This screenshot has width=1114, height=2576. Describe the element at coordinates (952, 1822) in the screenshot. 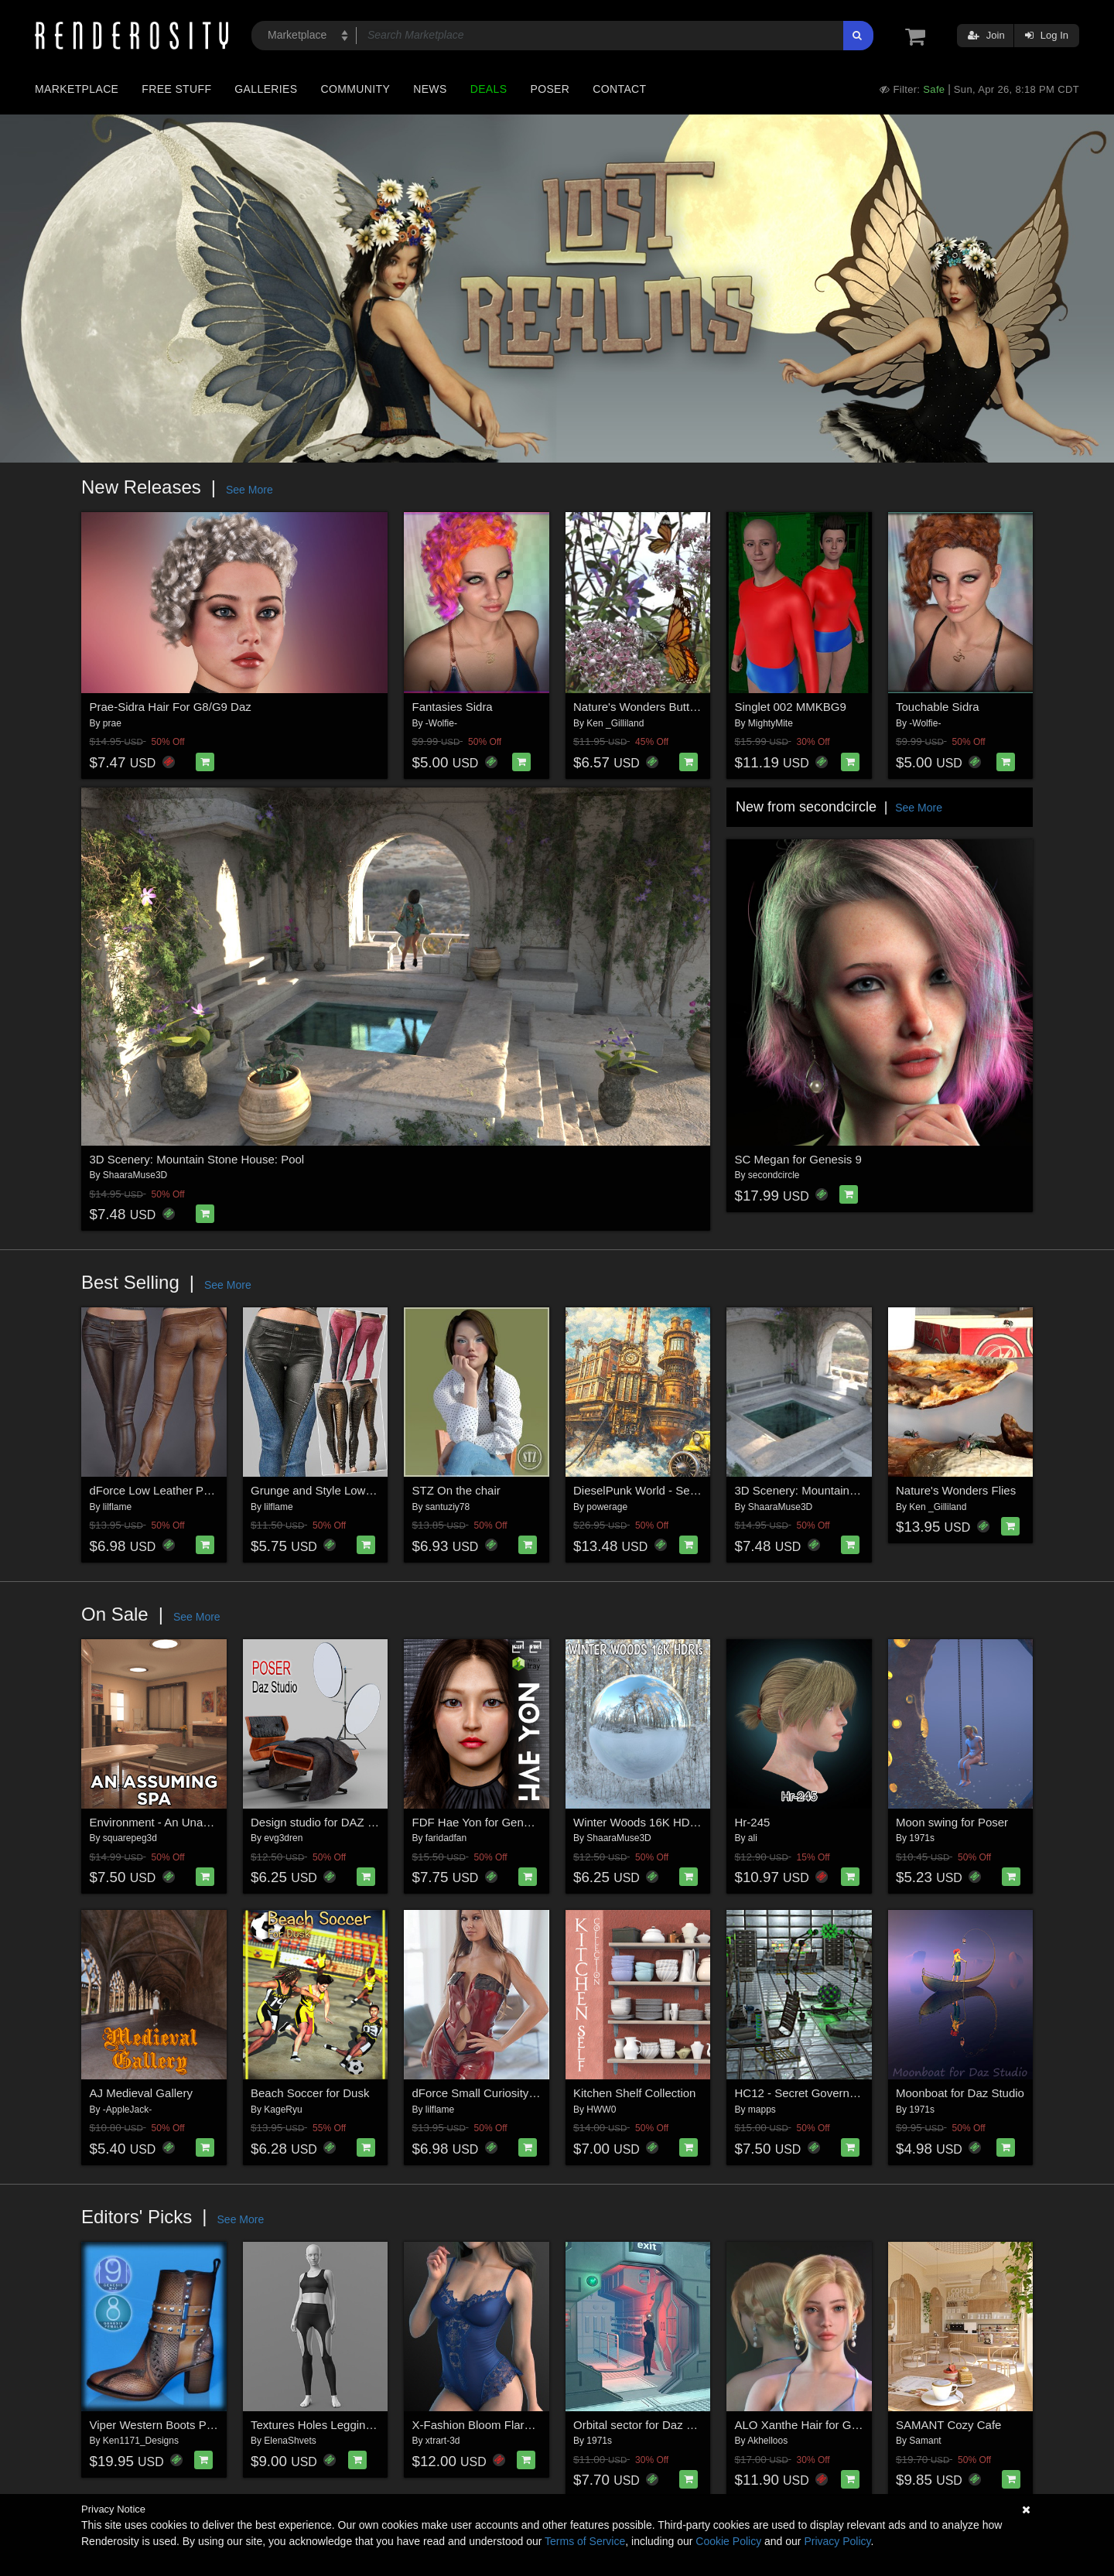

I see `Moon swing for Poser` at that location.